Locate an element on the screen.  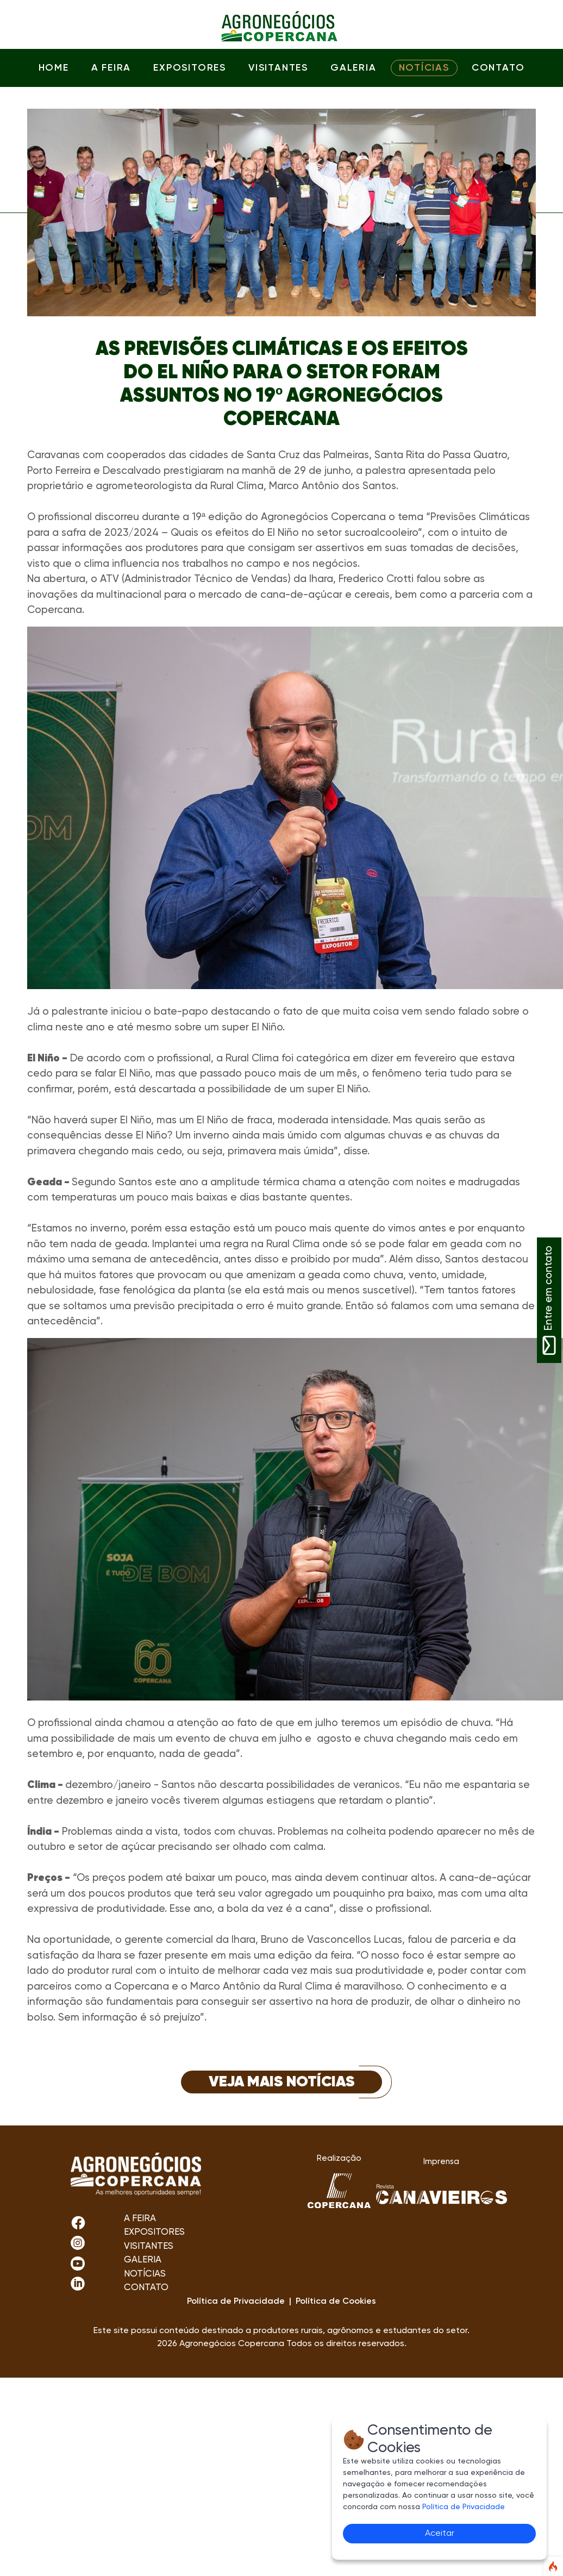
NOTÍCIAS is located at coordinates (424, 68).